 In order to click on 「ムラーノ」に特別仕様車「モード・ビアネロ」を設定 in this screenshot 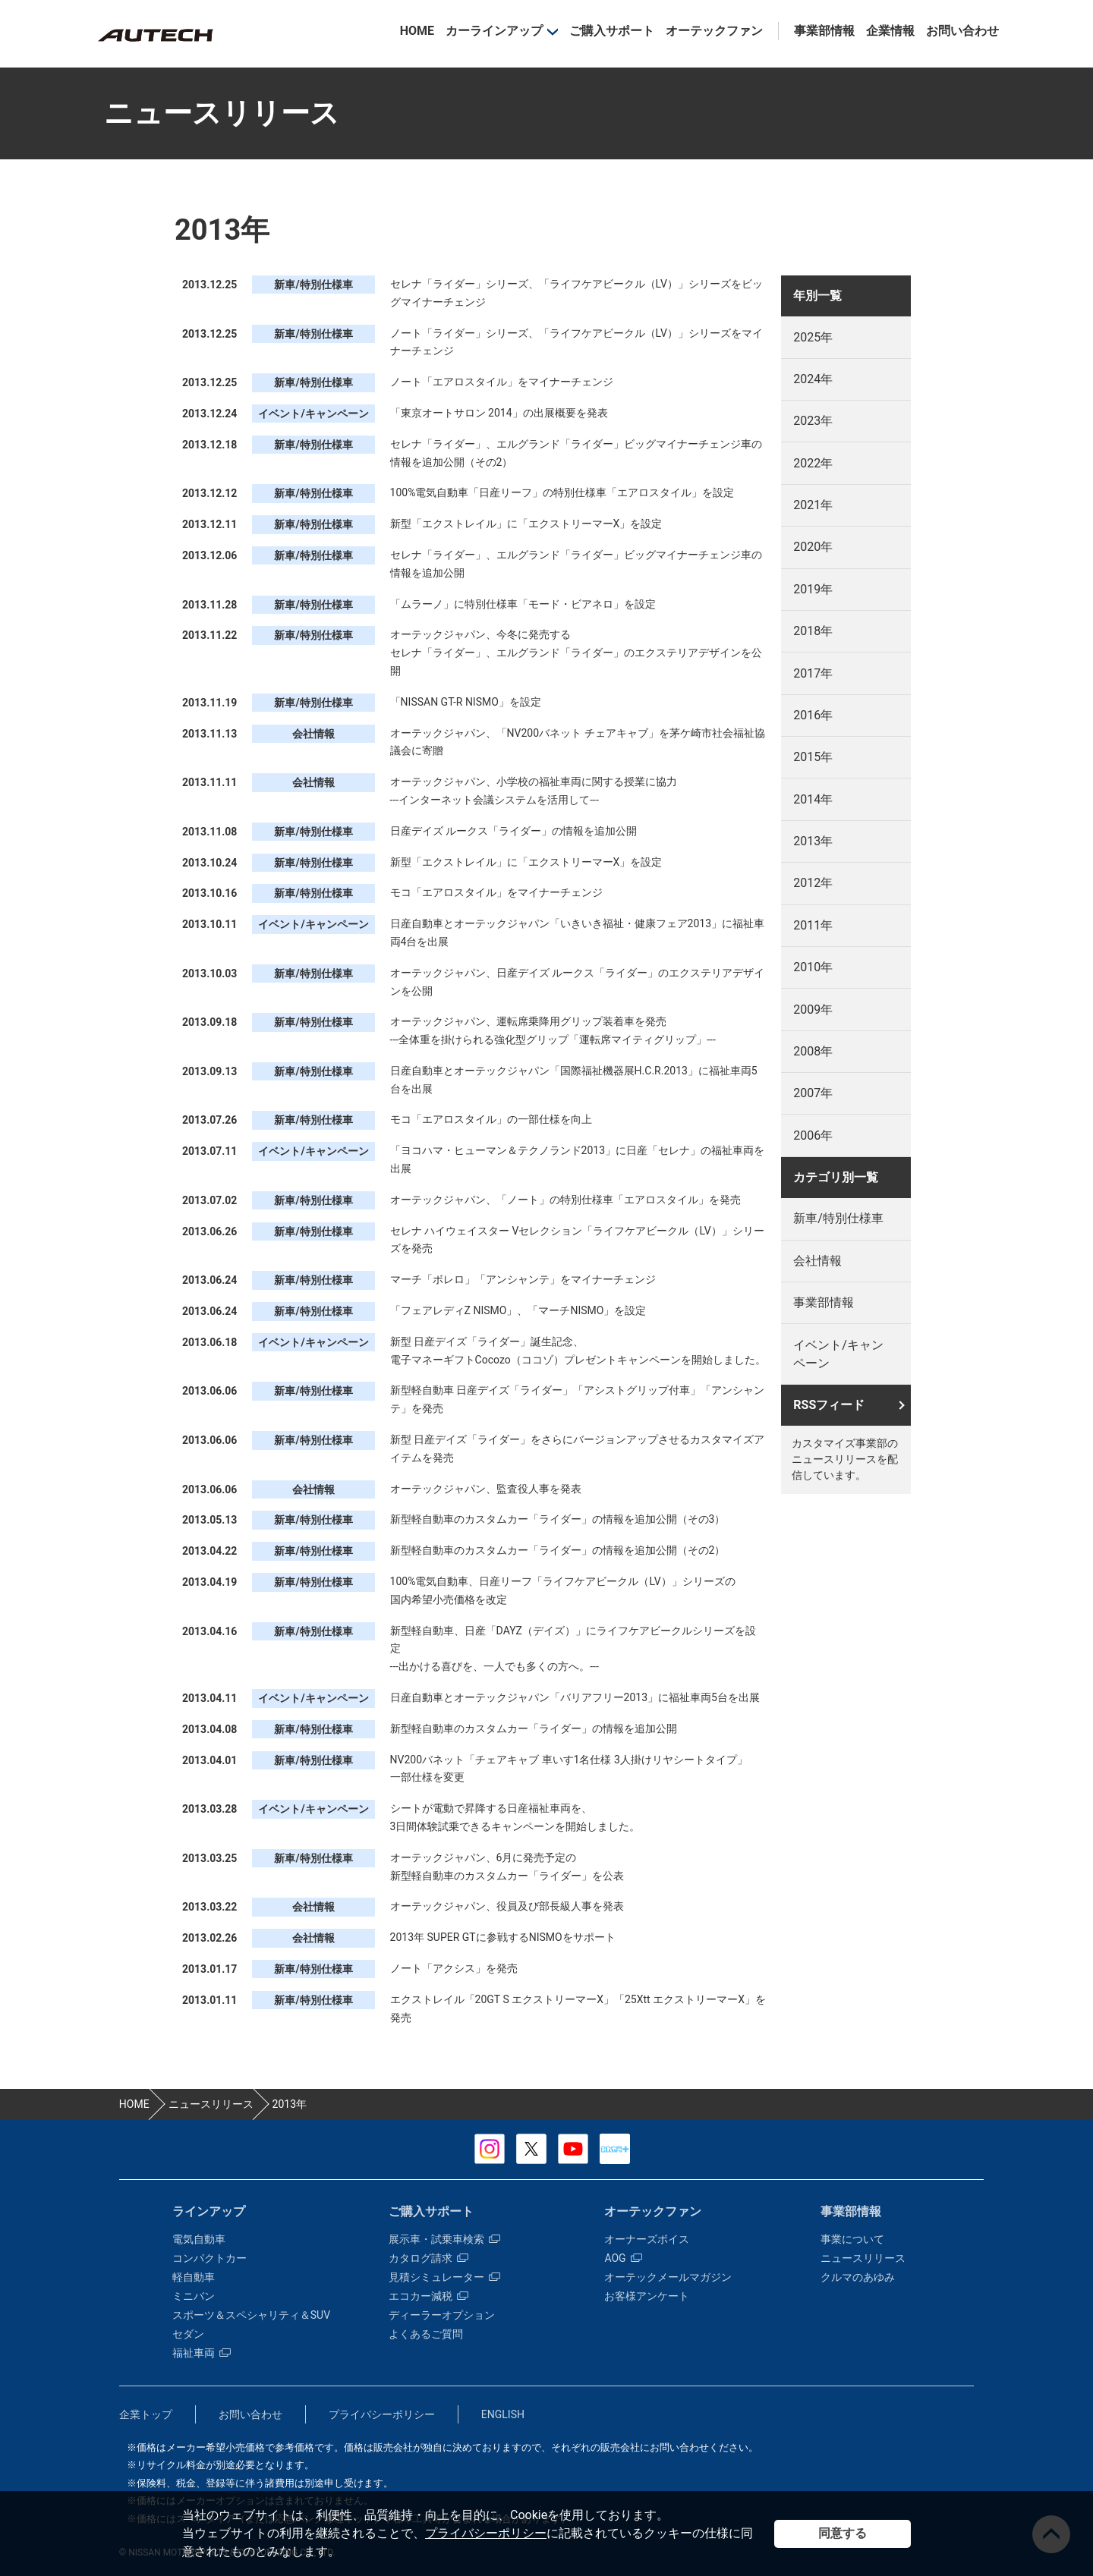, I will do `click(523, 604)`.